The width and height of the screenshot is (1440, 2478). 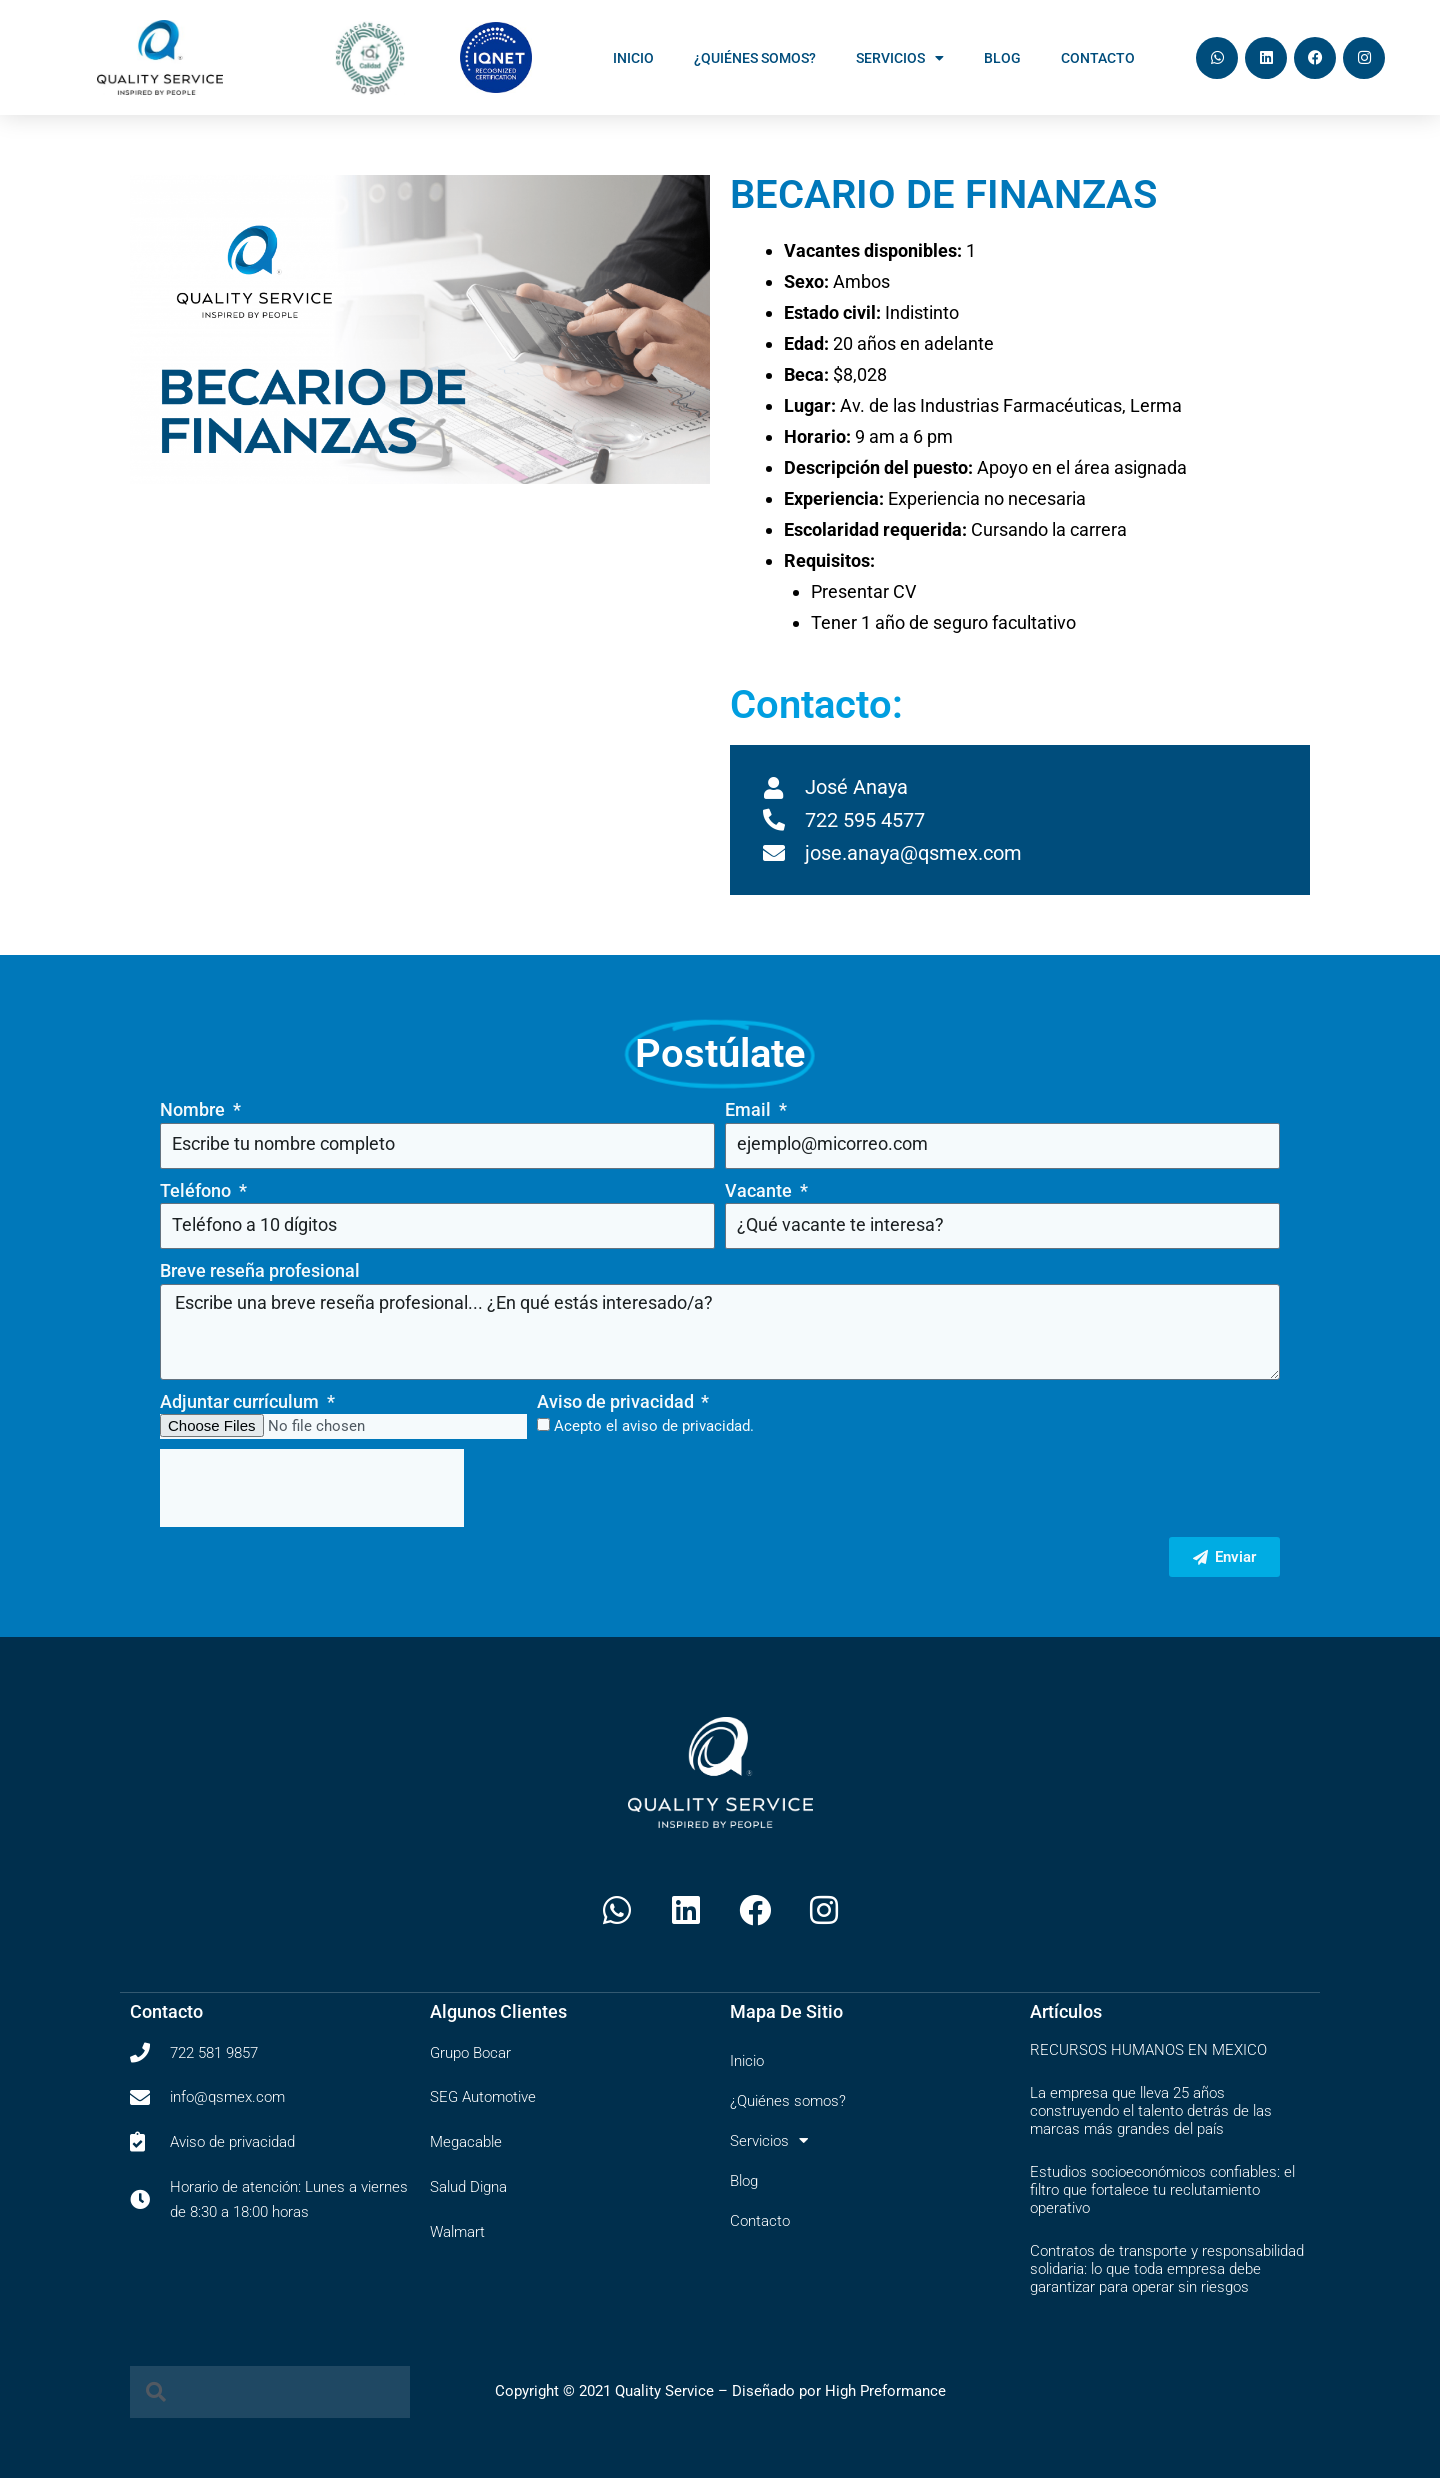 What do you see at coordinates (312, 1488) in the screenshot?
I see `[presentation]` at bounding box center [312, 1488].